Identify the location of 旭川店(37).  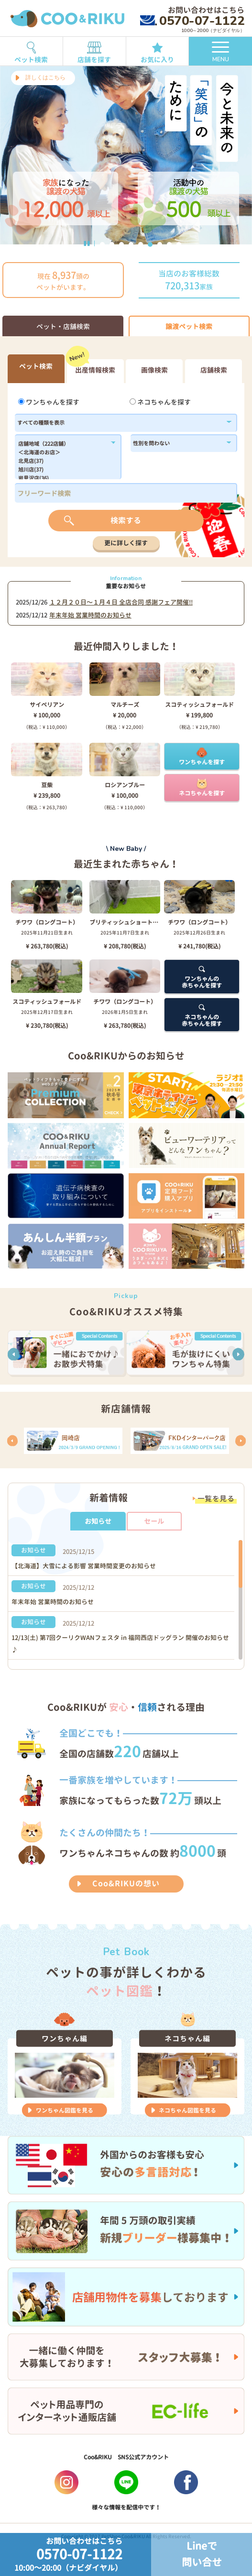
(63, 470).